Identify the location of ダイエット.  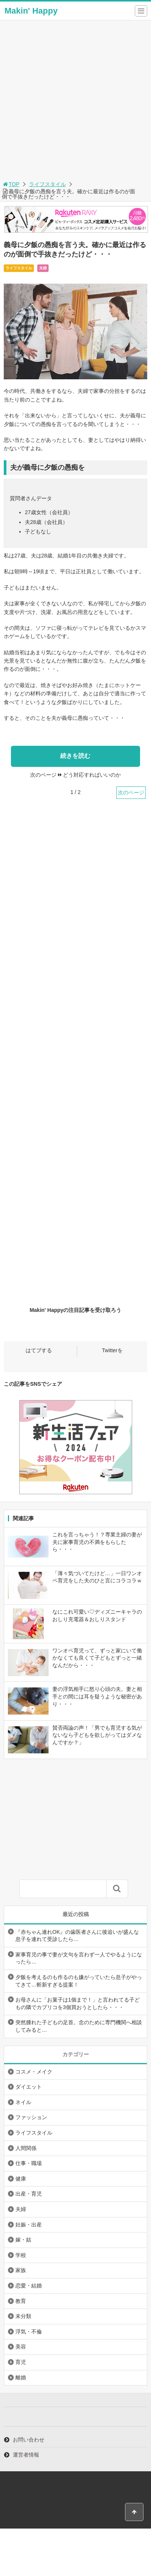
(28, 2087).